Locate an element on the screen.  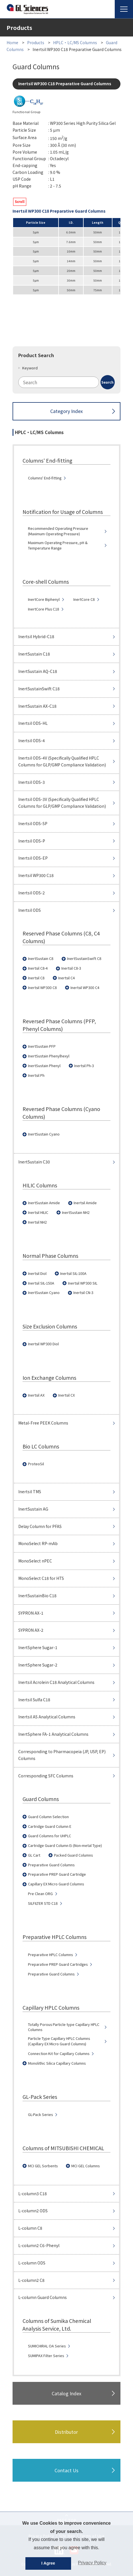
MonoSelect RP-mAb is located at coordinates (38, 1543).